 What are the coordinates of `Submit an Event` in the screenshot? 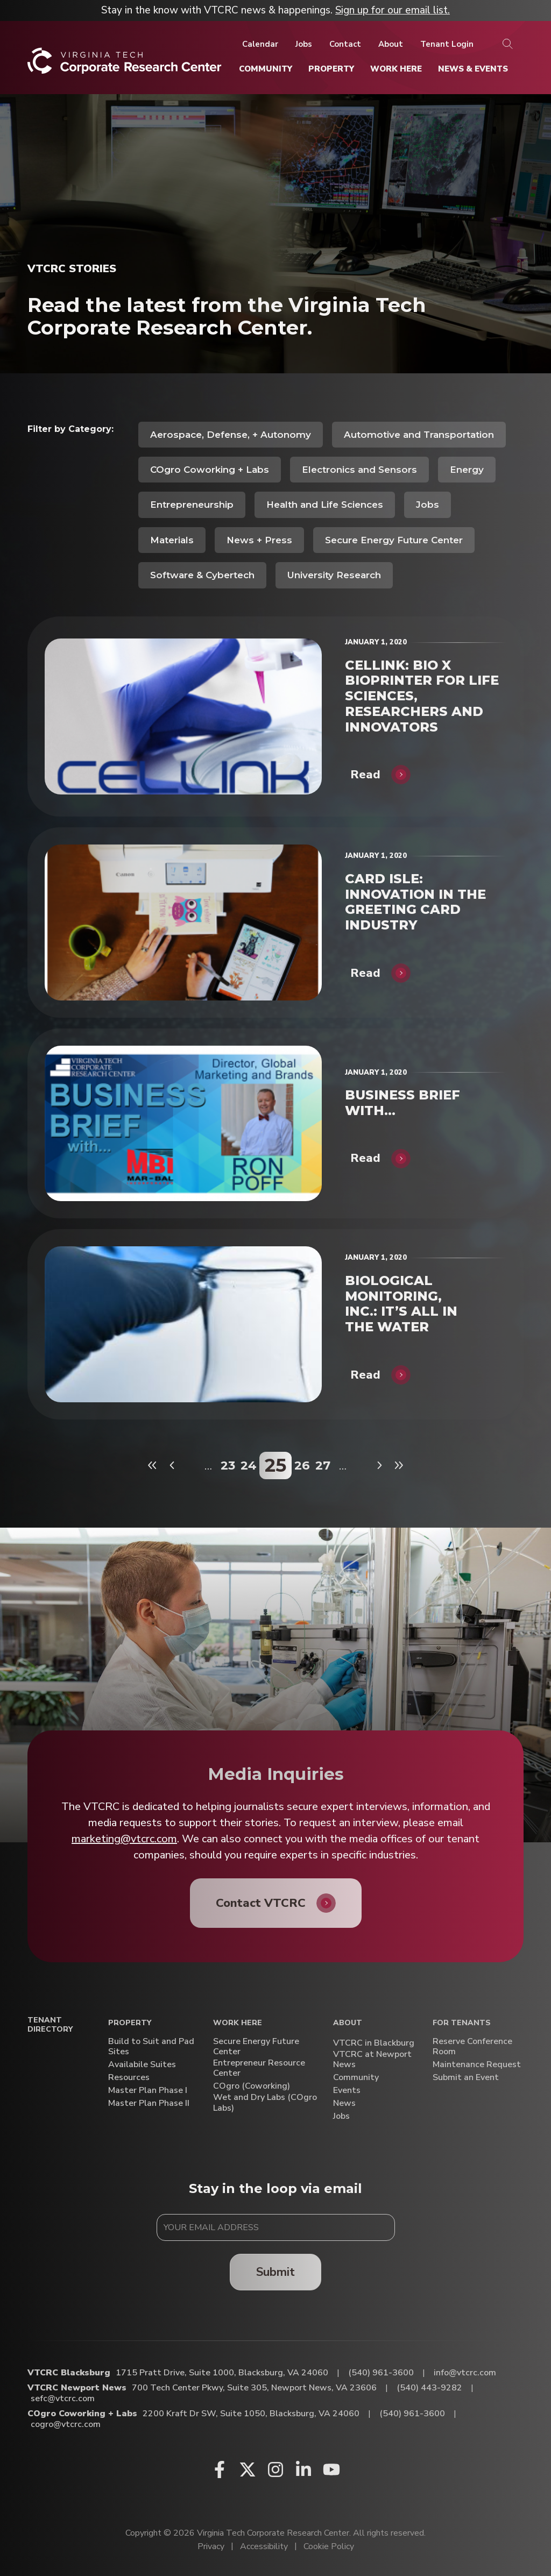 It's located at (466, 2078).